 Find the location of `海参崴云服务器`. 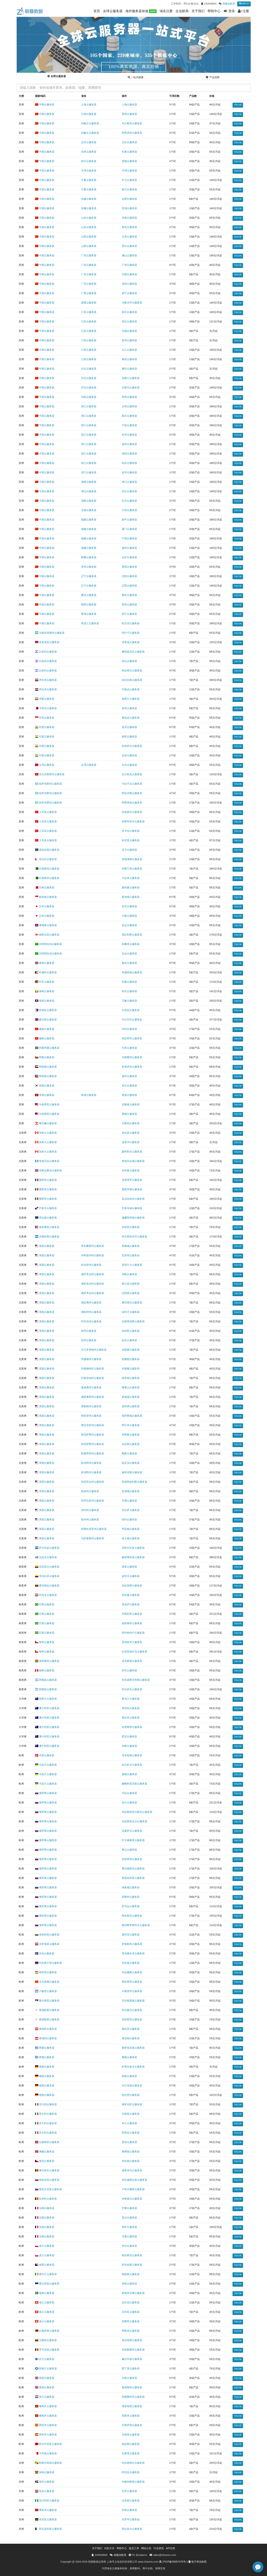

海参崴云服务器 is located at coordinates (131, 1887).